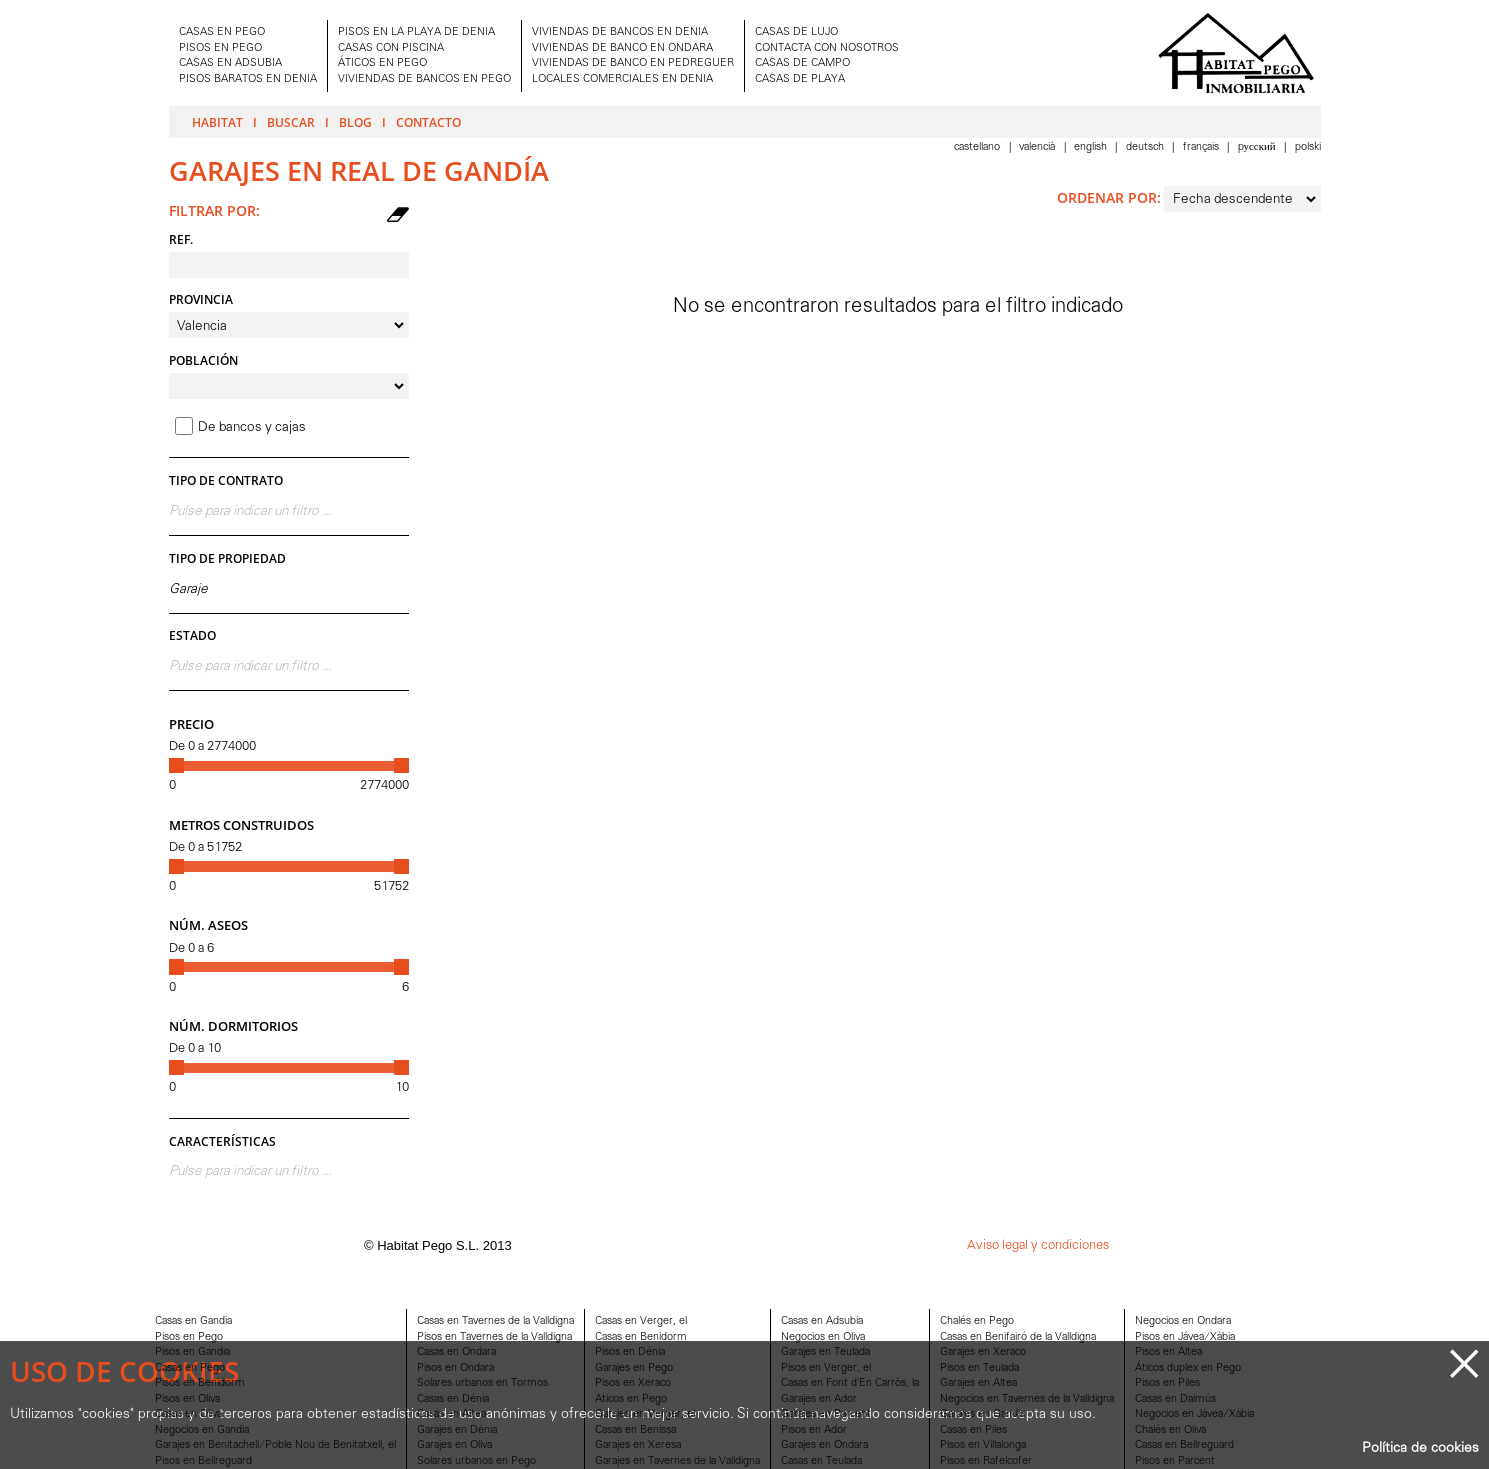 The height and width of the screenshot is (1469, 1489). Describe the element at coordinates (202, 1430) in the screenshot. I see `Negocios en Gandia` at that location.